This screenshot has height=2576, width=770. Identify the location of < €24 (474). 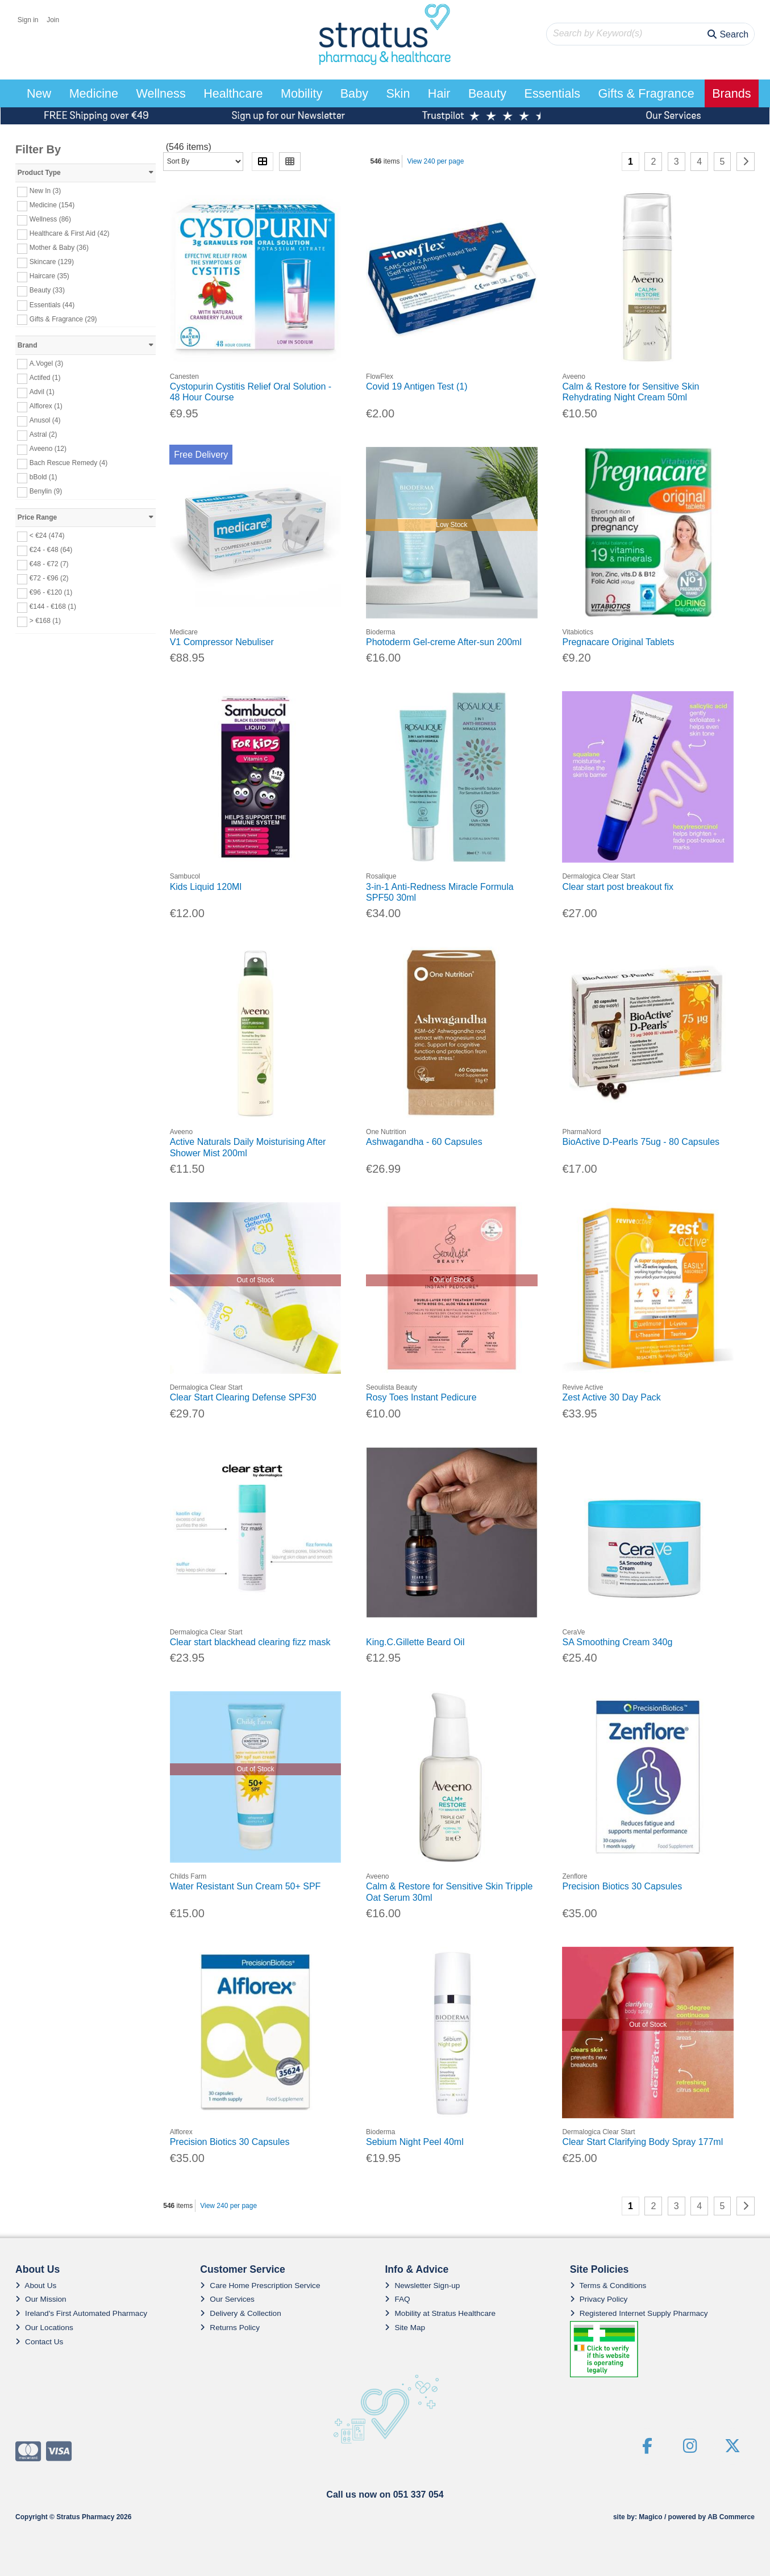
(47, 536).